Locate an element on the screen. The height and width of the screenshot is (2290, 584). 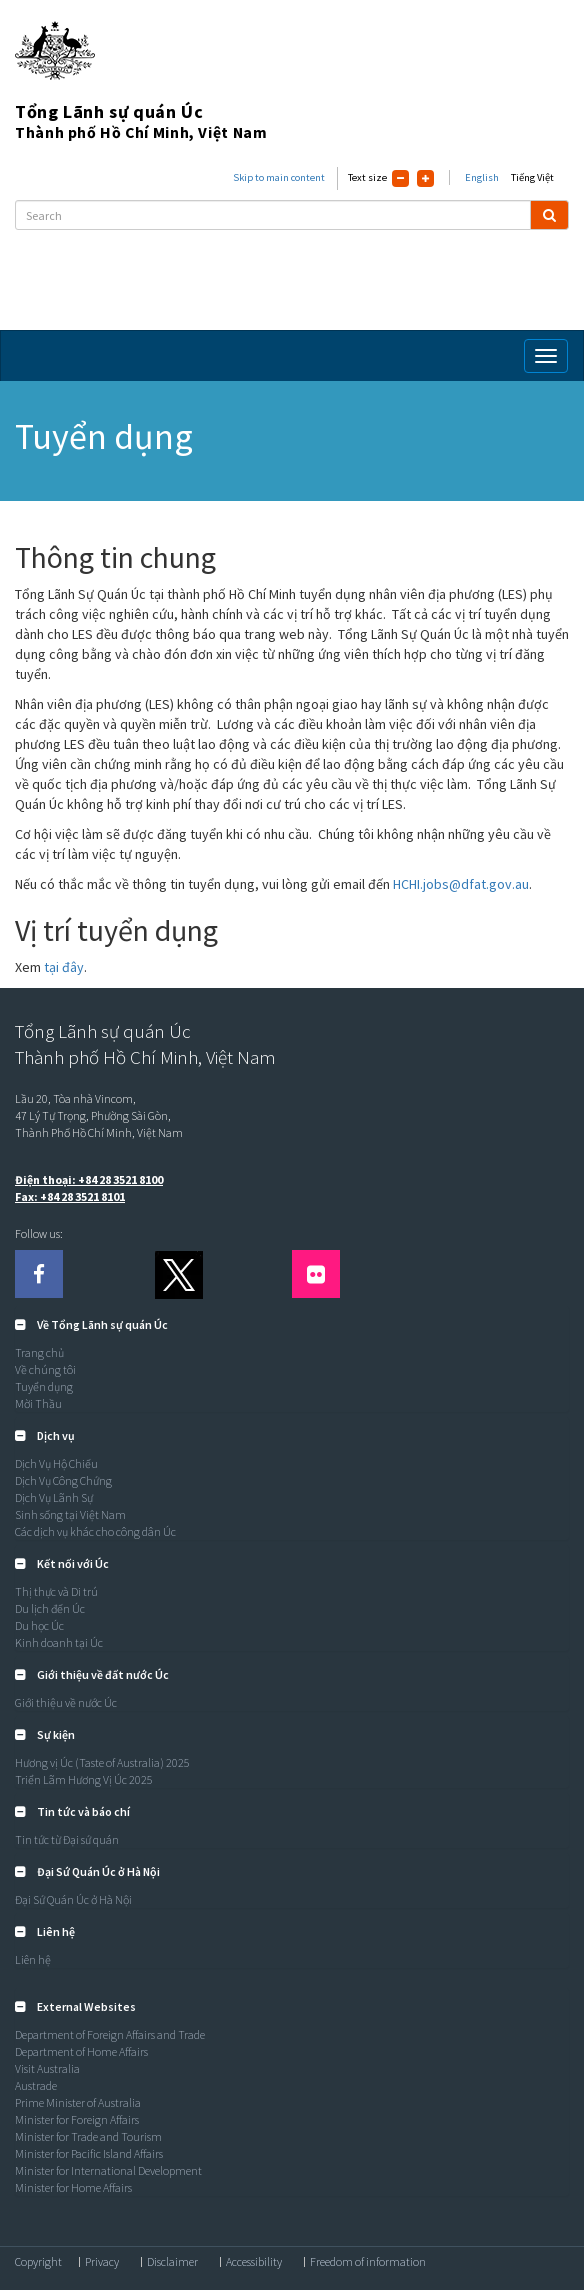
Minister for Foreign Affairs is located at coordinates (77, 2119).